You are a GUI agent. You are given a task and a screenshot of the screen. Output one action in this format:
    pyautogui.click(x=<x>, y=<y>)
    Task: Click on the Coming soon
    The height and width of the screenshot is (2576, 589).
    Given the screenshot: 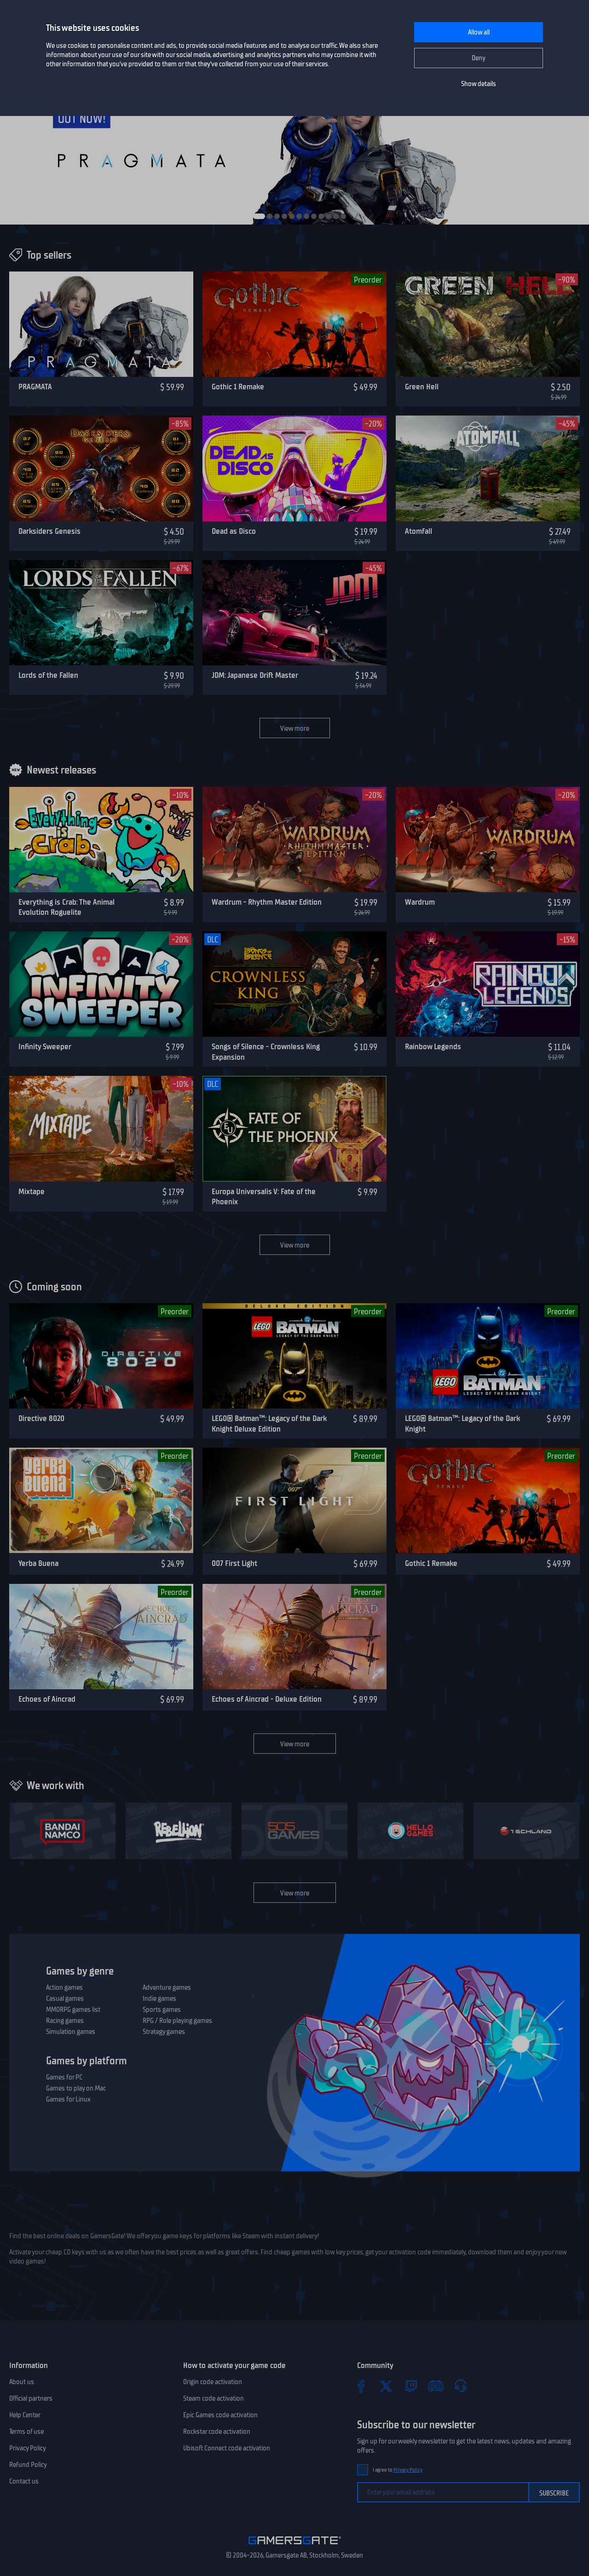 What is the action you would take?
    pyautogui.click(x=54, y=1287)
    